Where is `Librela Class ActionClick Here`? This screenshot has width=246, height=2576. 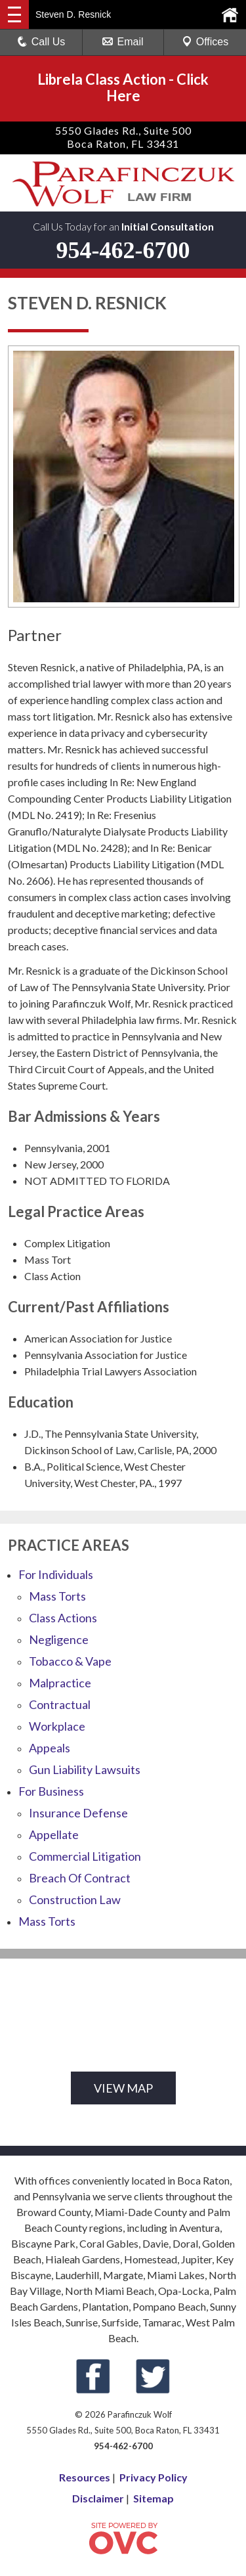 Librela Class ActionClick Here is located at coordinates (123, 87).